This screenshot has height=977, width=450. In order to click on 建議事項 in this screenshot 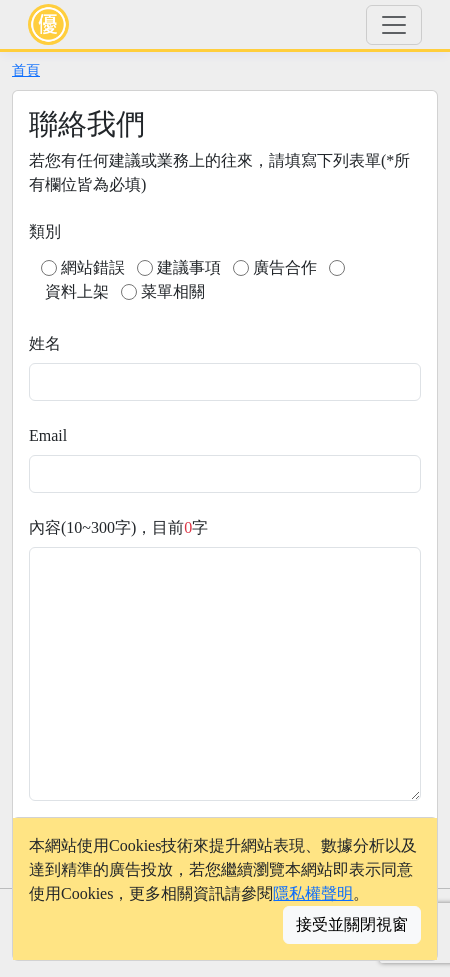, I will do `click(189, 267)`.